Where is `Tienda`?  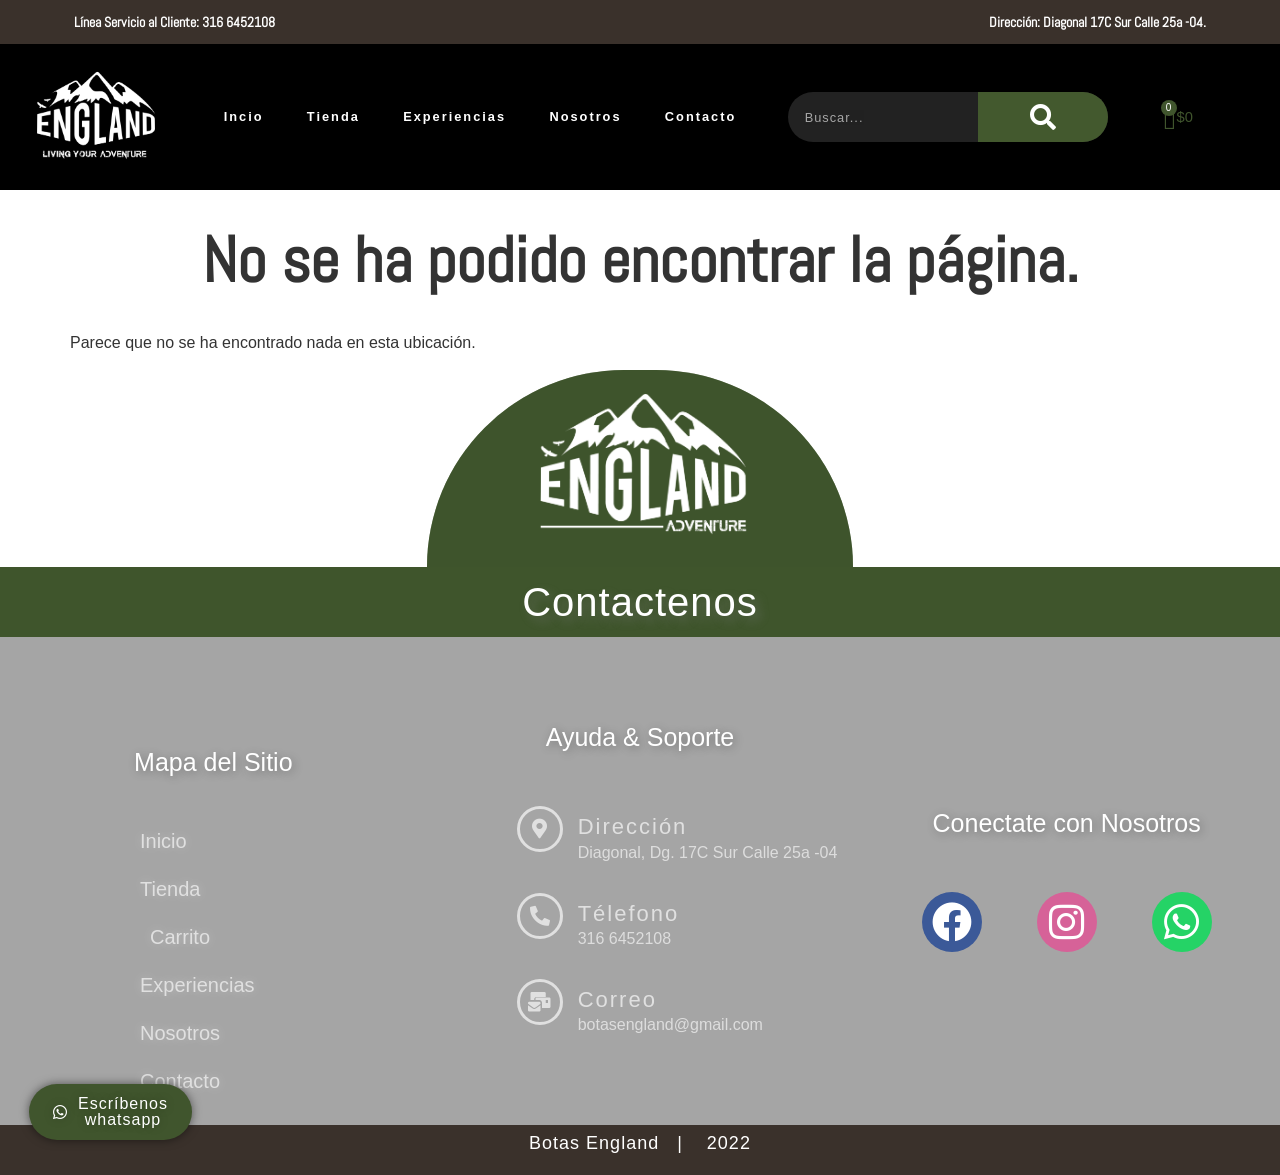
Tienda is located at coordinates (333, 116).